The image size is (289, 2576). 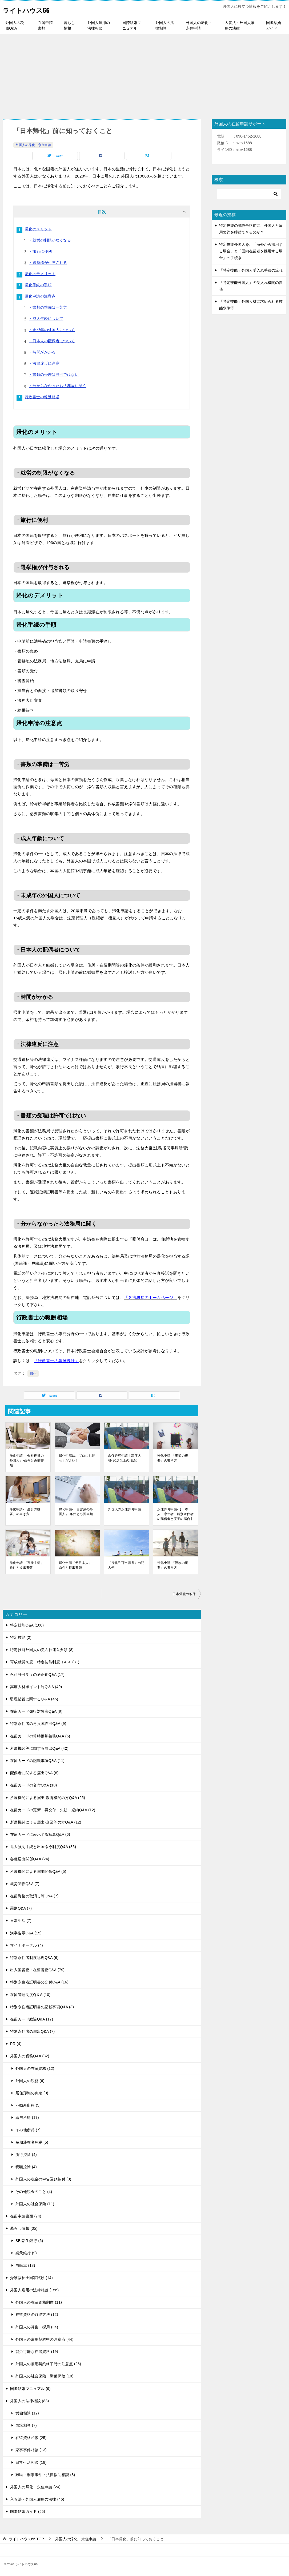 What do you see at coordinates (39, 1981) in the screenshot?
I see `特別永住者証明書の交付Q&A (16)` at bounding box center [39, 1981].